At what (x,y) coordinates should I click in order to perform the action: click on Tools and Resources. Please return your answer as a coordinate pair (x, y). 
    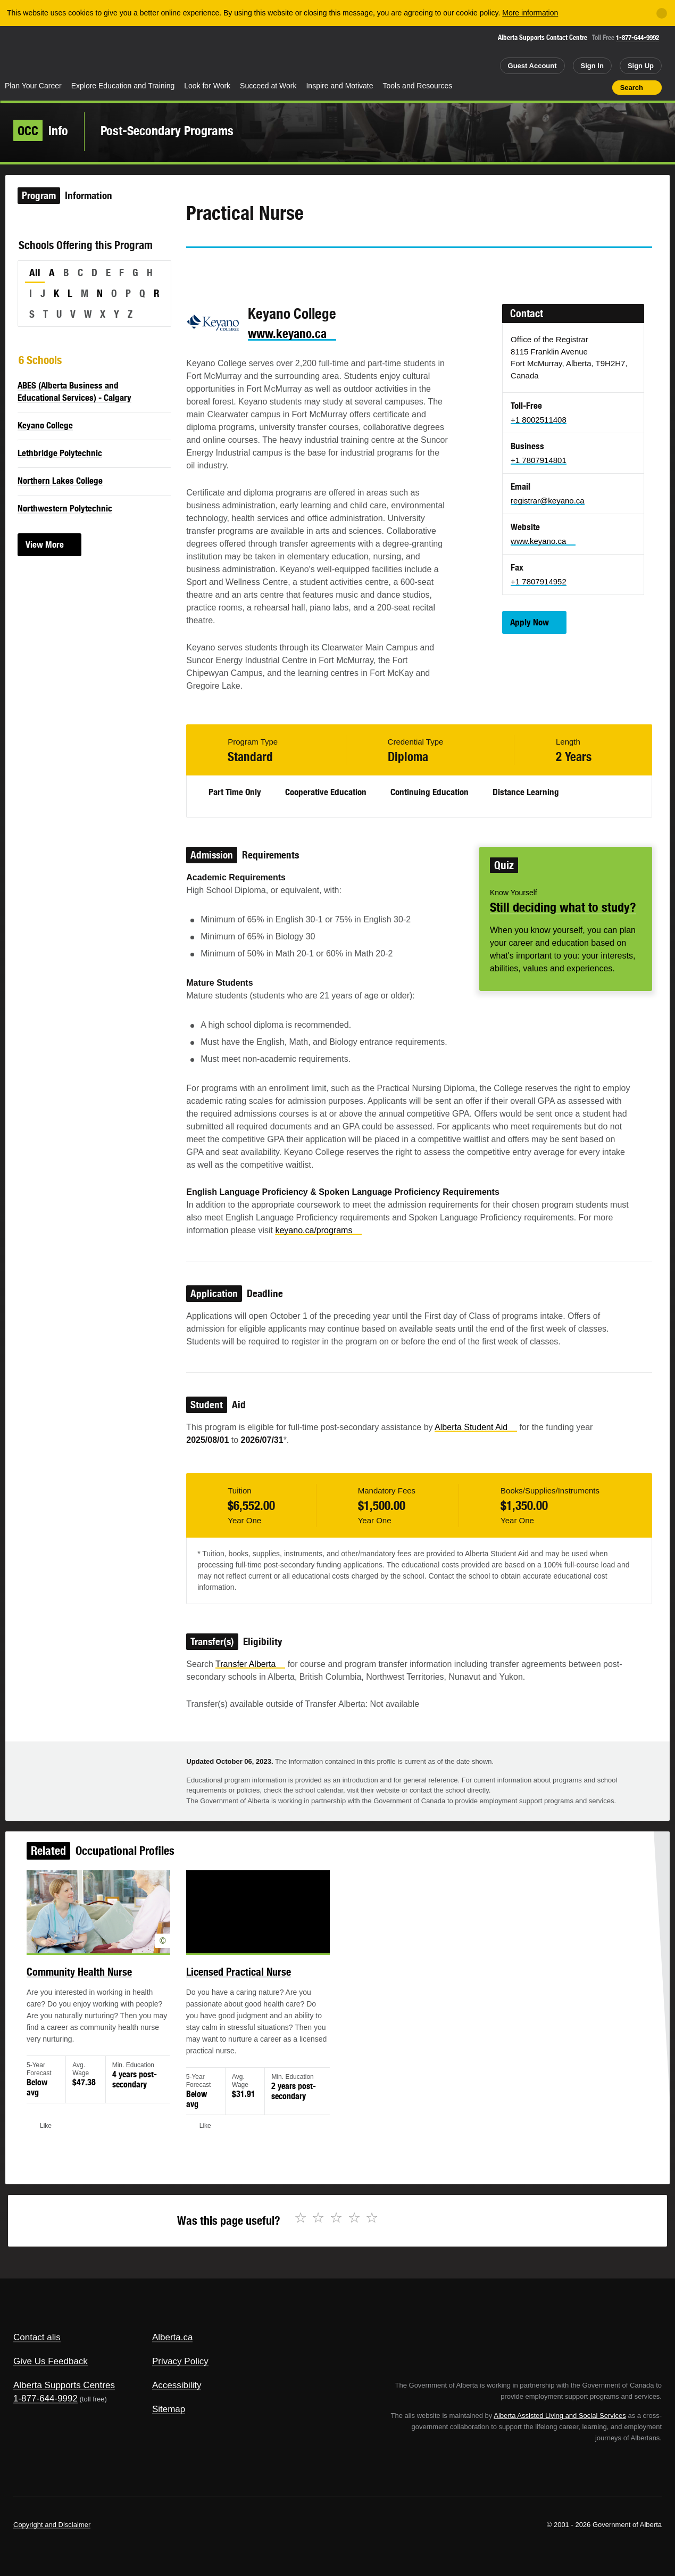
    Looking at the image, I should click on (418, 85).